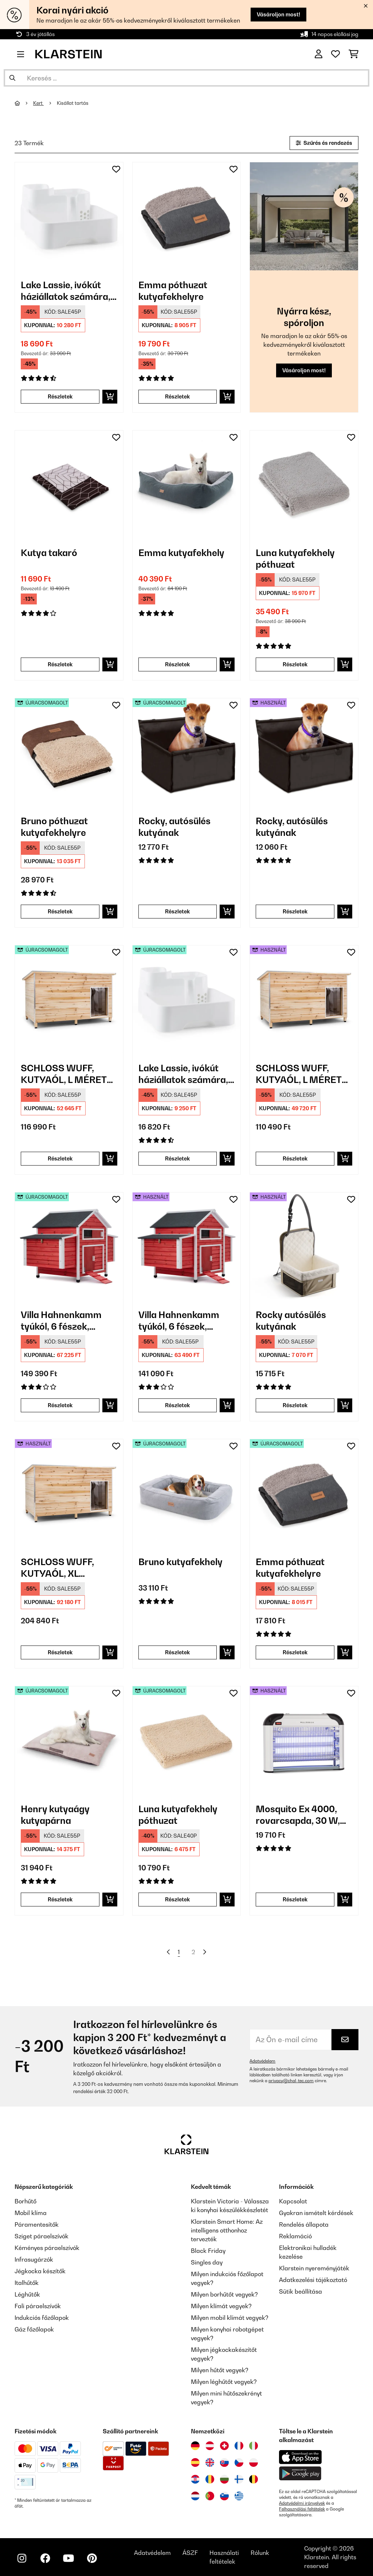 The height and width of the screenshot is (2576, 373). Describe the element at coordinates (38, 2306) in the screenshot. I see `Fali páraelszívók` at that location.